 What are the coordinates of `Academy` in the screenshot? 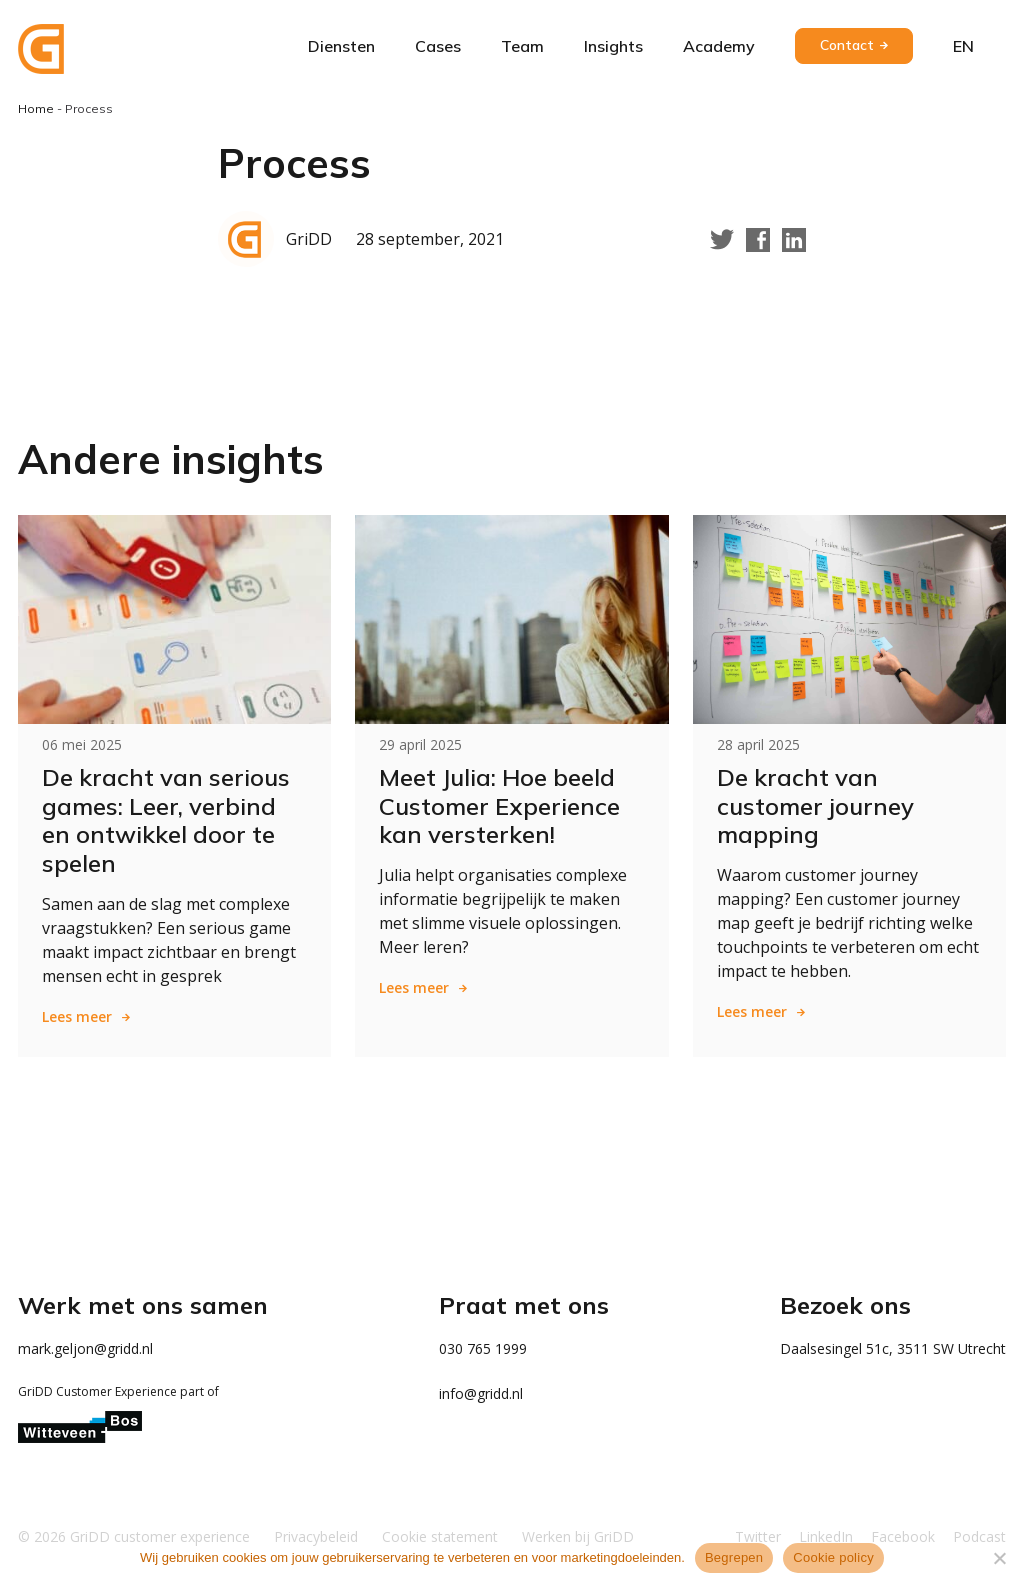 It's located at (719, 46).